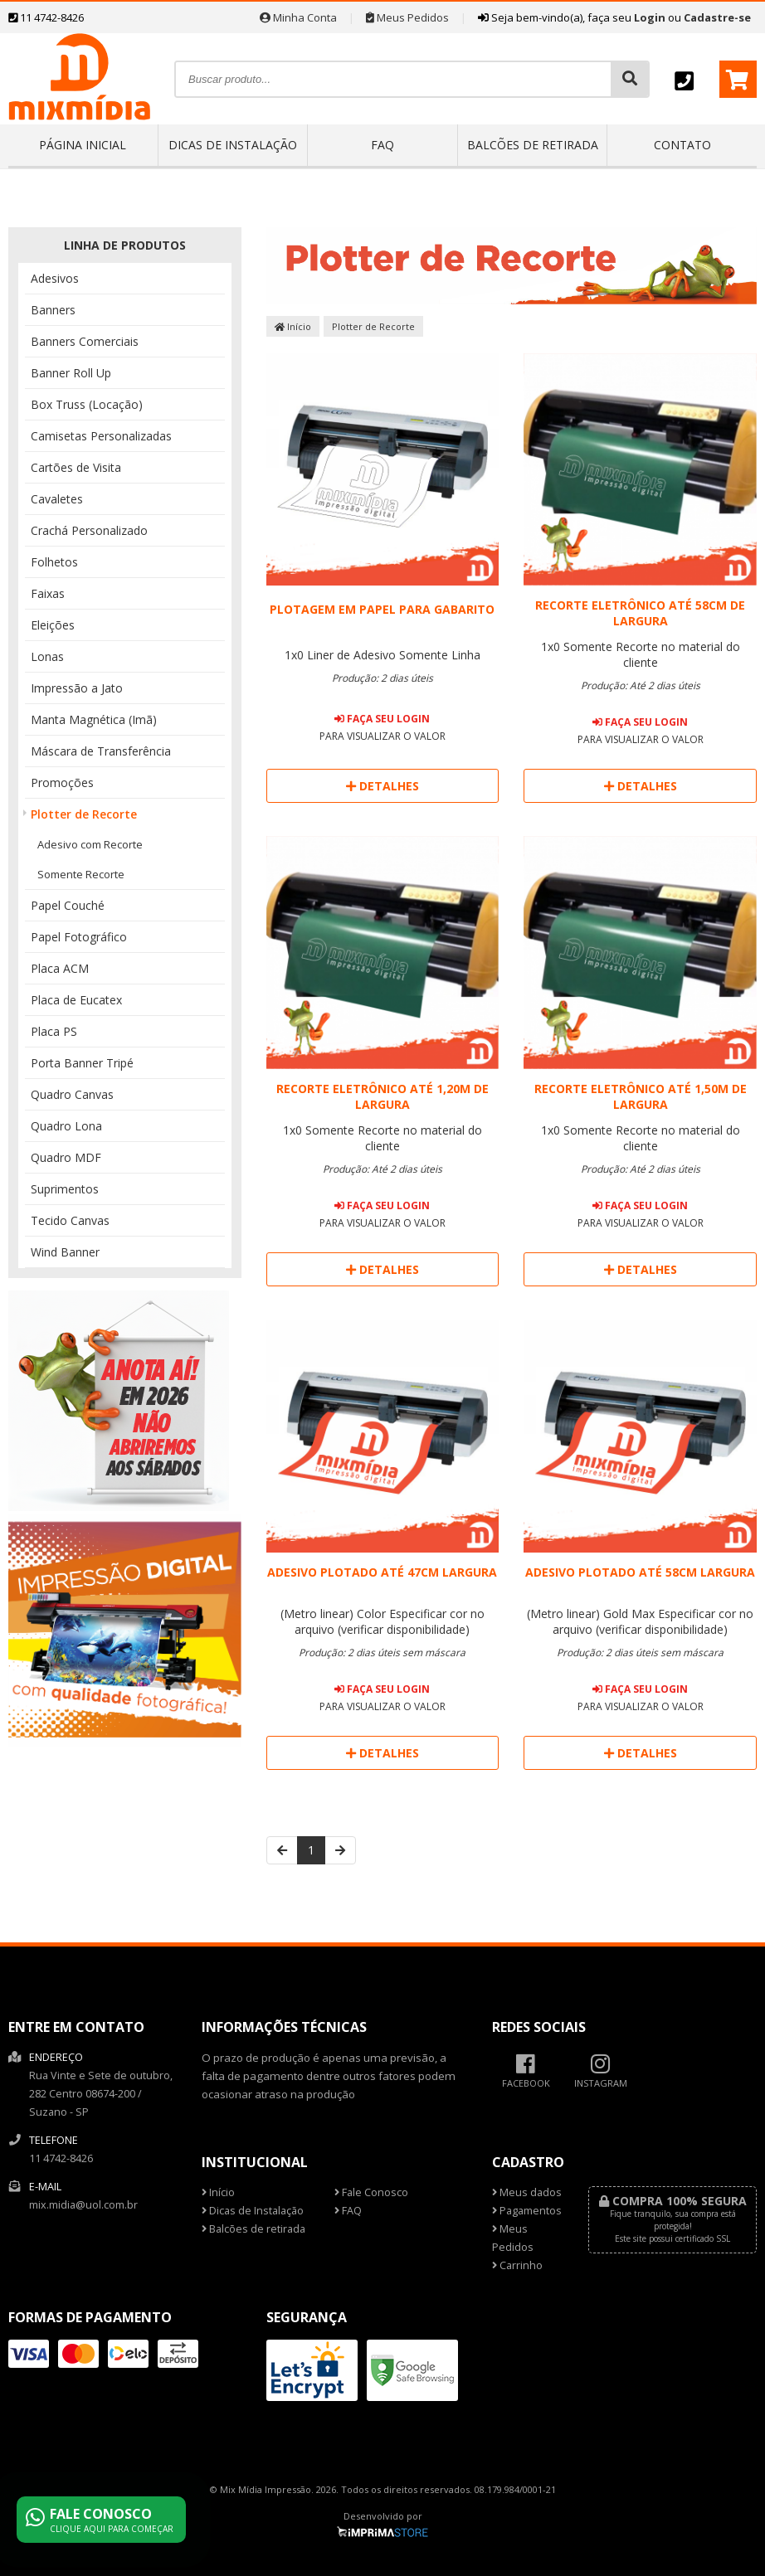 The width and height of the screenshot is (765, 2576). I want to click on Login, so click(649, 17).